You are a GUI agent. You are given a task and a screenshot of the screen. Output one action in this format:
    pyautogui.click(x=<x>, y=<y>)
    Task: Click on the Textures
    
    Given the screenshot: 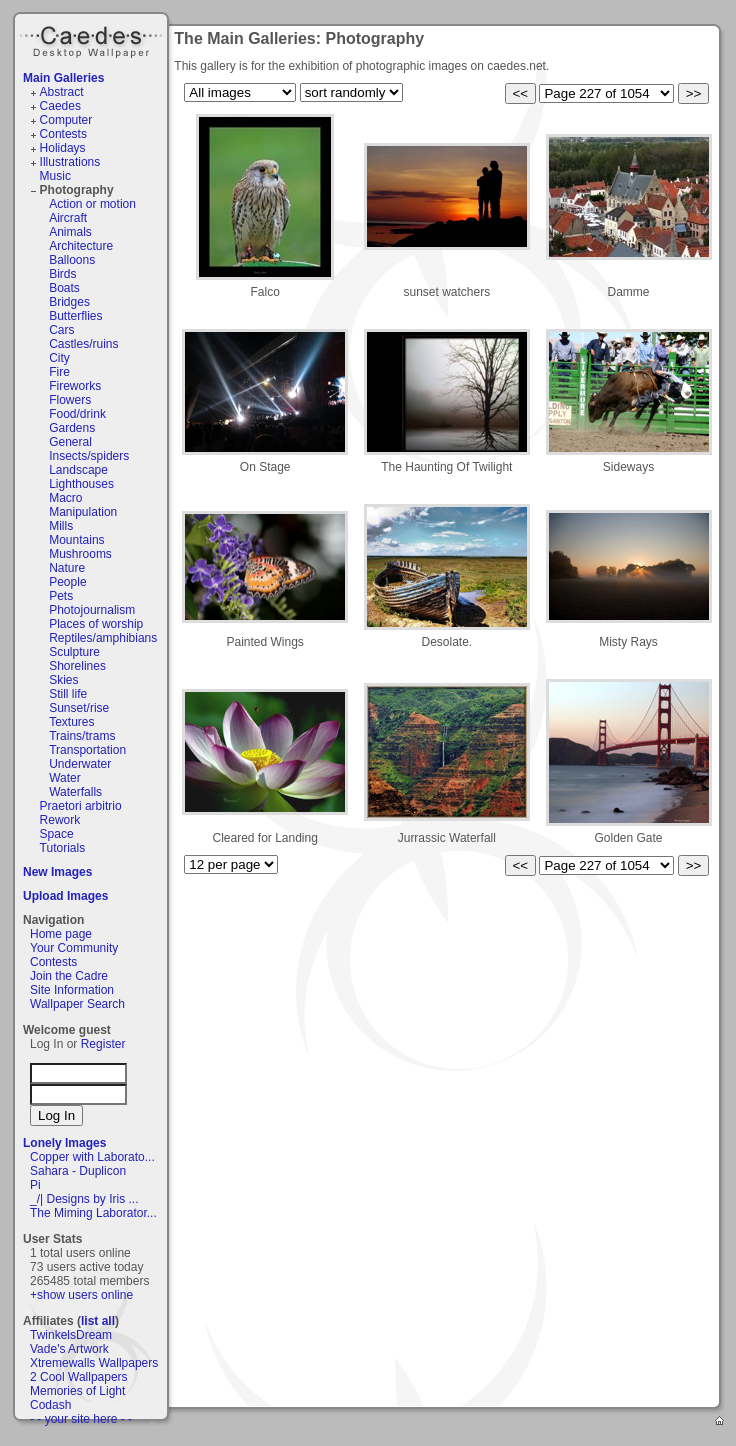 What is the action you would take?
    pyautogui.click(x=71, y=722)
    